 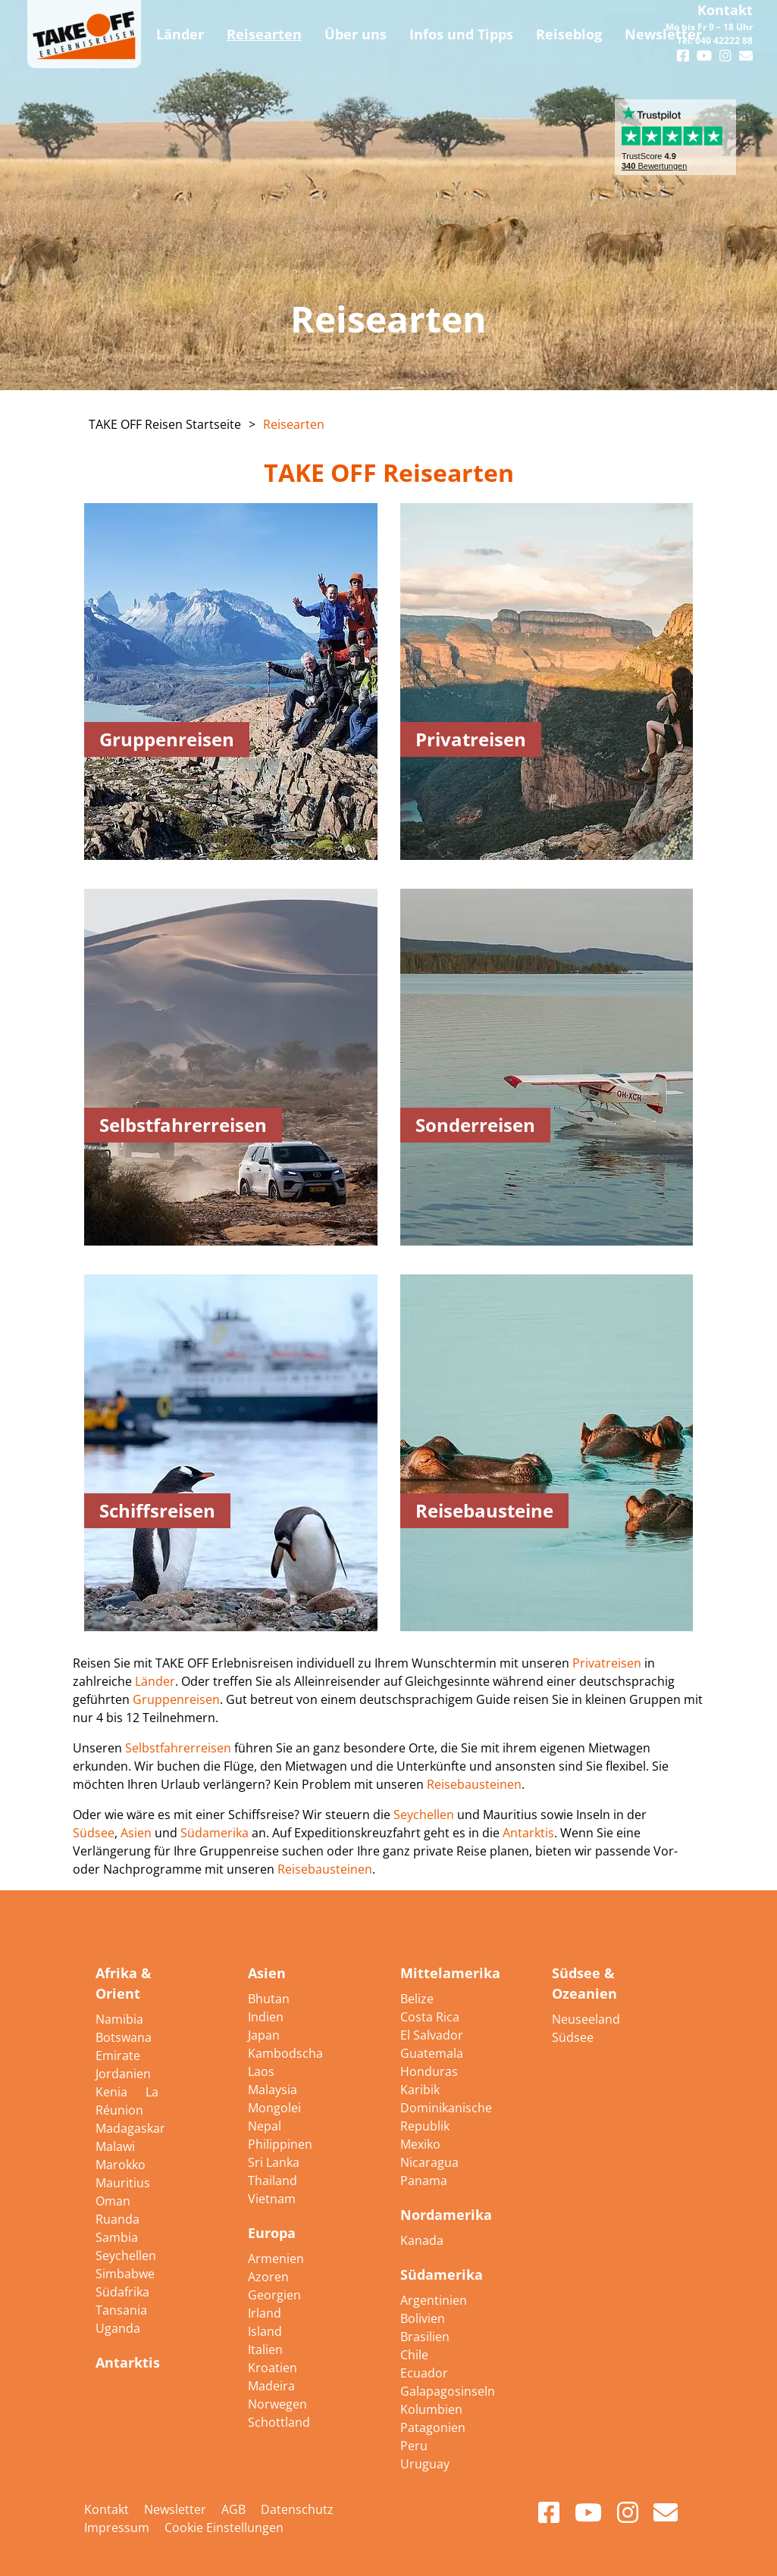 I want to click on Costa Rica, so click(x=429, y=2017).